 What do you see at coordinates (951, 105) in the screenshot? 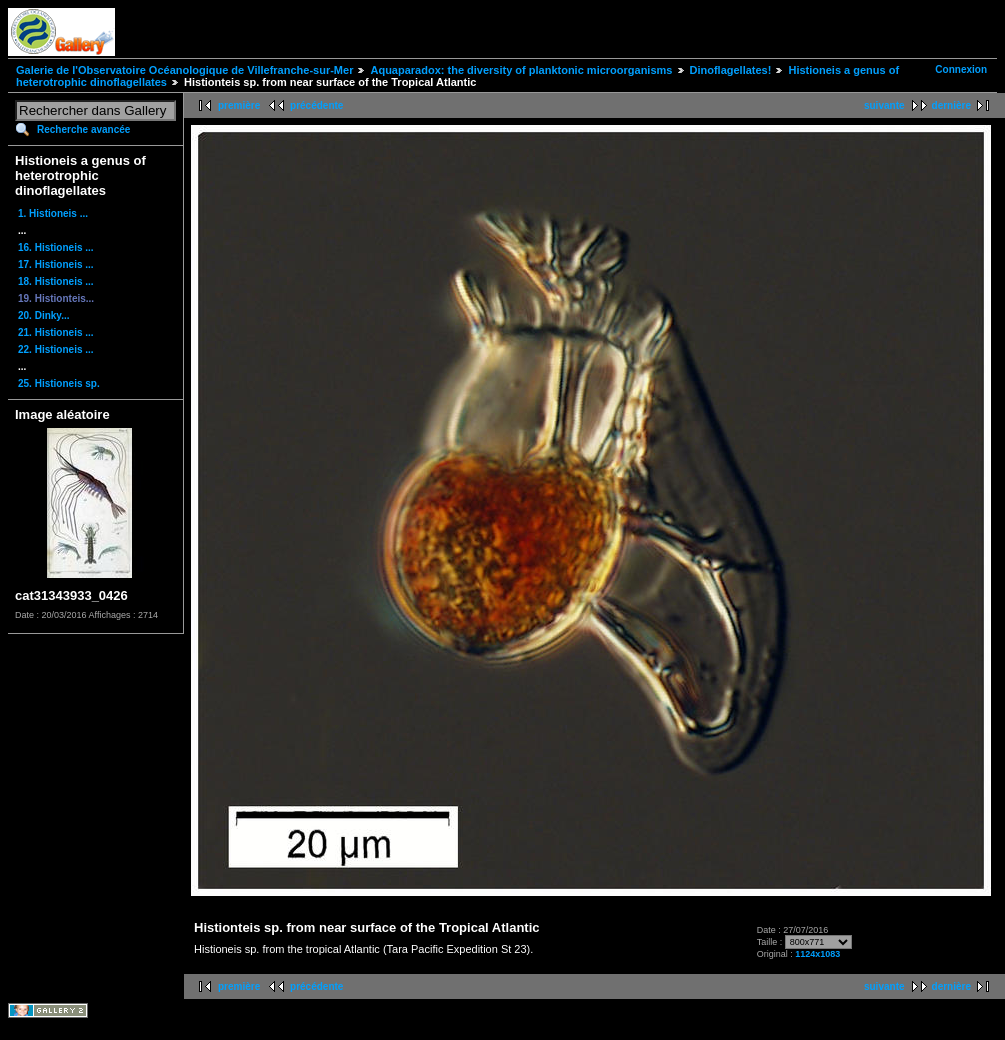
I see `dernière` at bounding box center [951, 105].